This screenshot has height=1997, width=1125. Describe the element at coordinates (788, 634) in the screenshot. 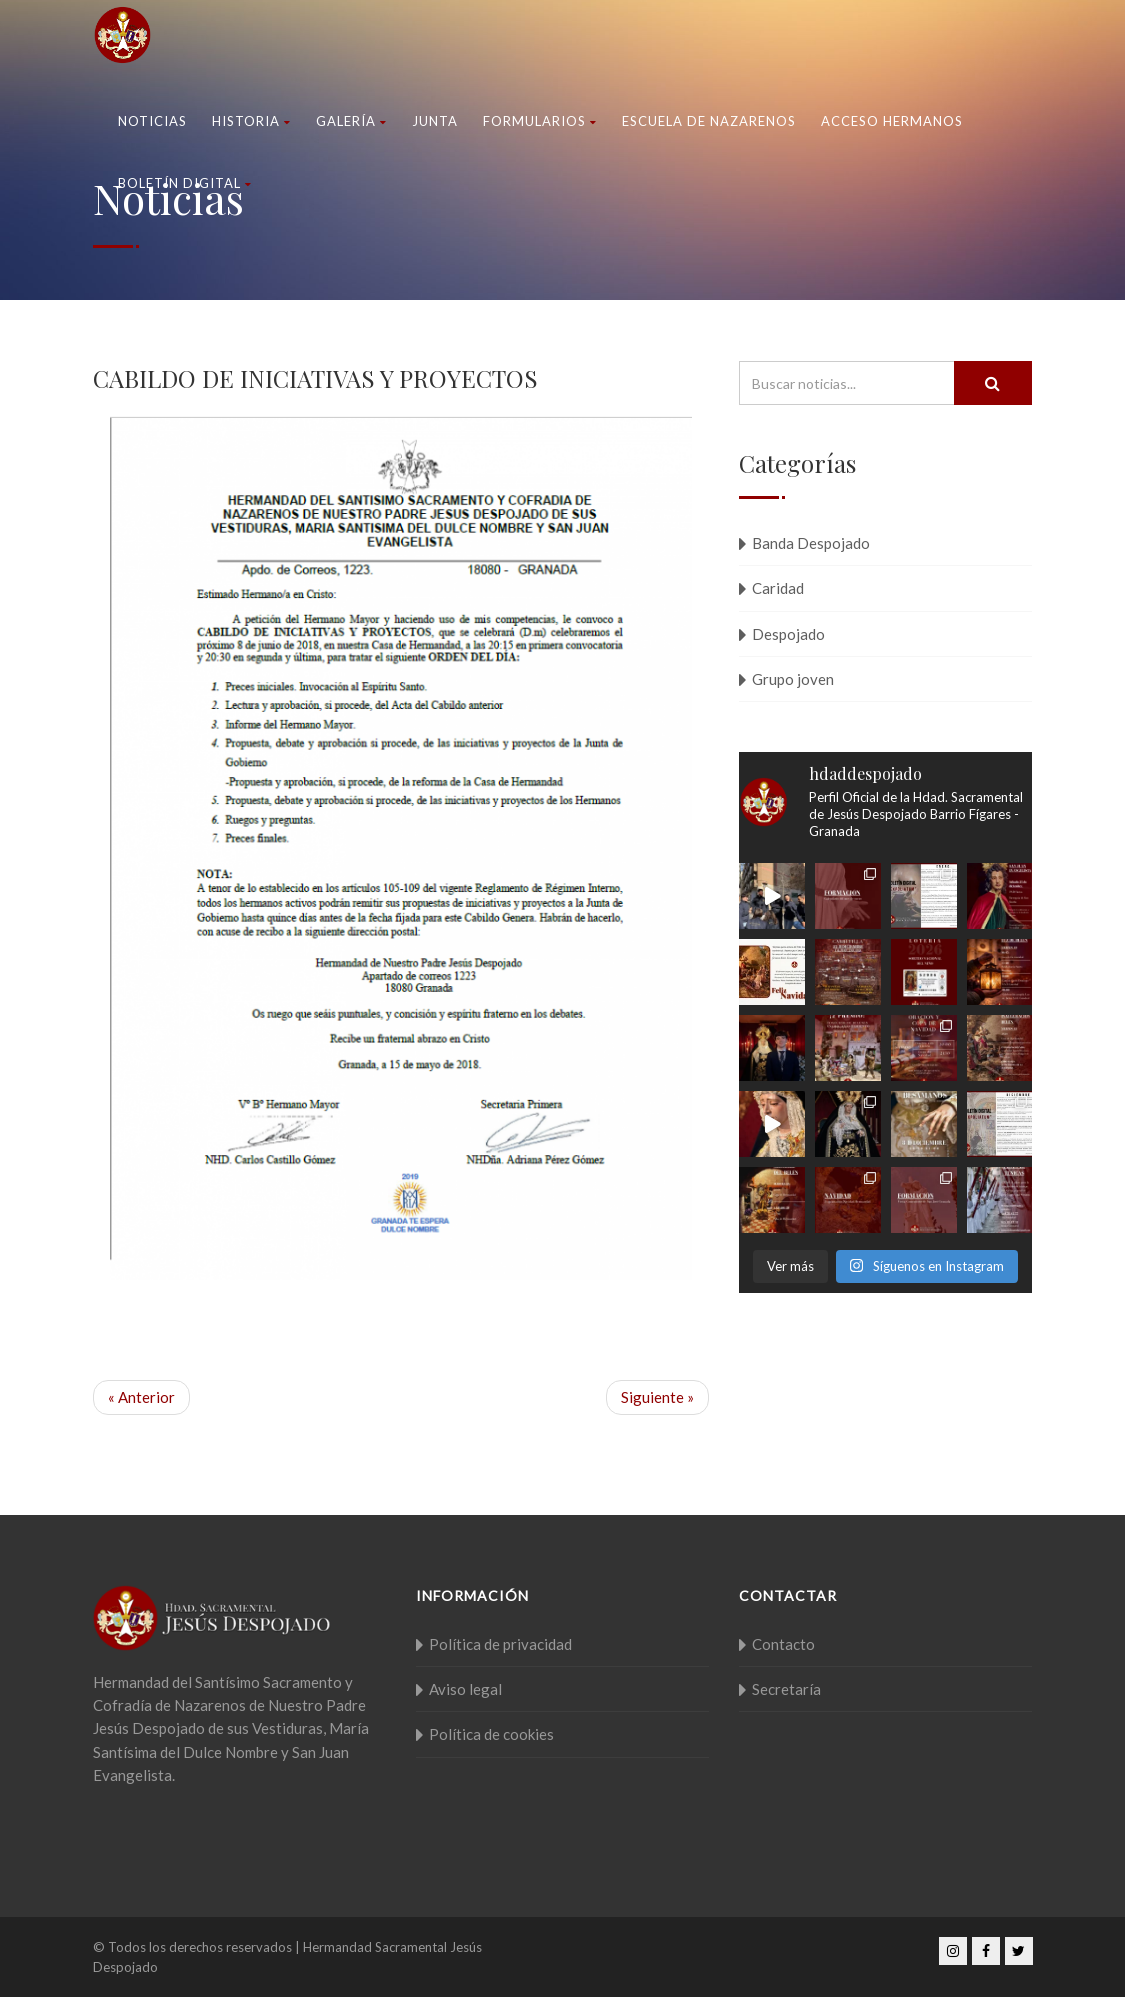

I see `Despojado` at that location.